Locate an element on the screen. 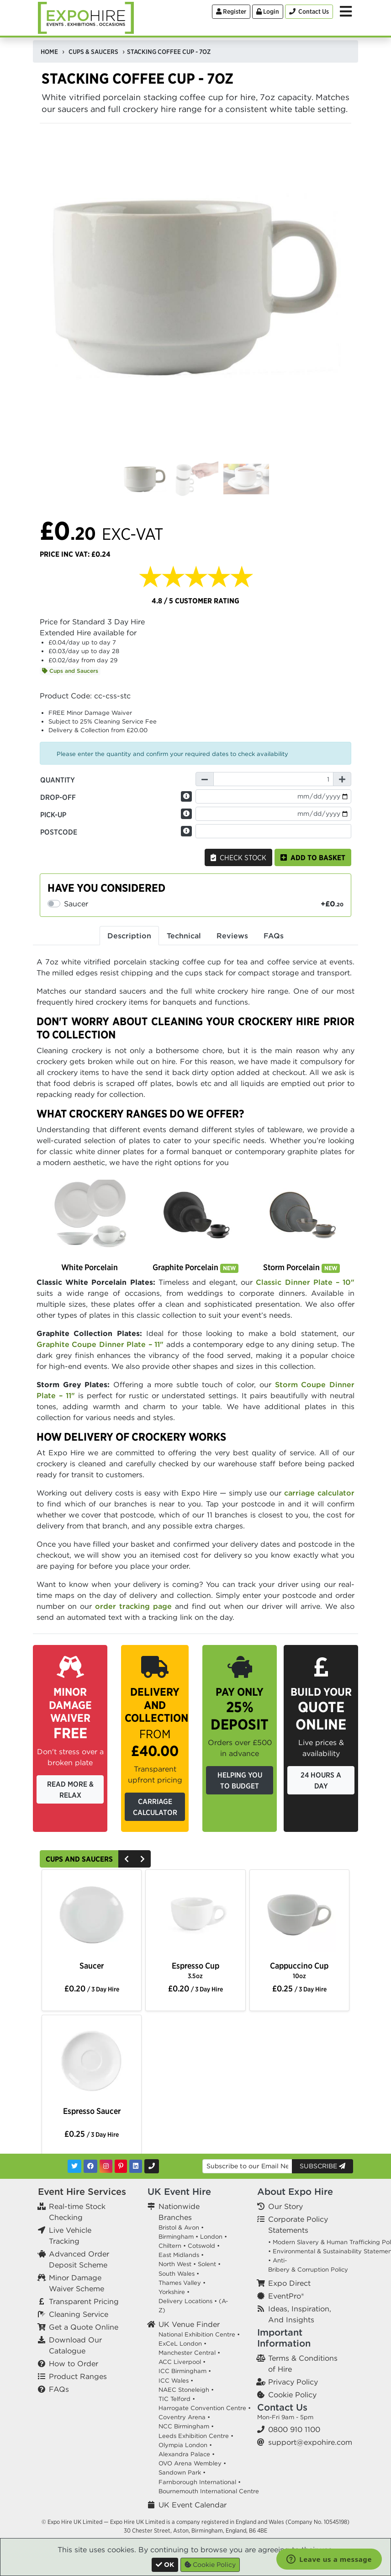 This screenshot has height=2576, width=391. Carriage Calculator is located at coordinates (155, 1807).